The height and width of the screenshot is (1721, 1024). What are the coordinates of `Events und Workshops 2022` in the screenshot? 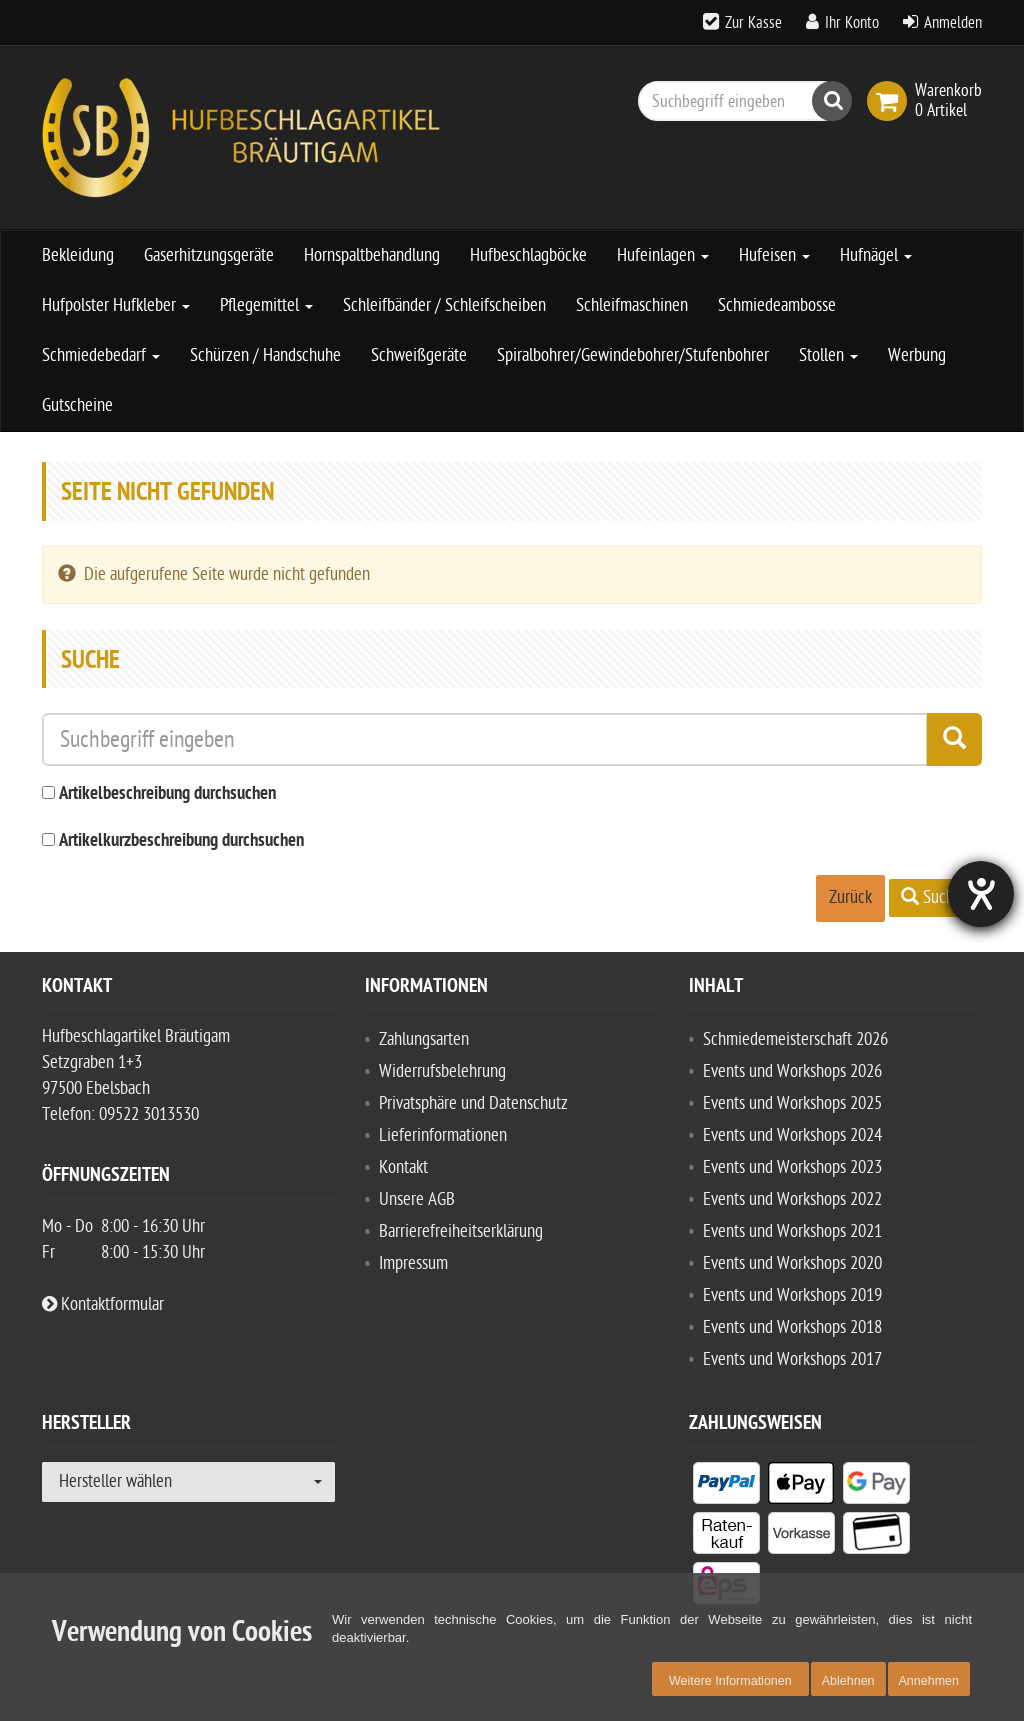 It's located at (792, 1199).